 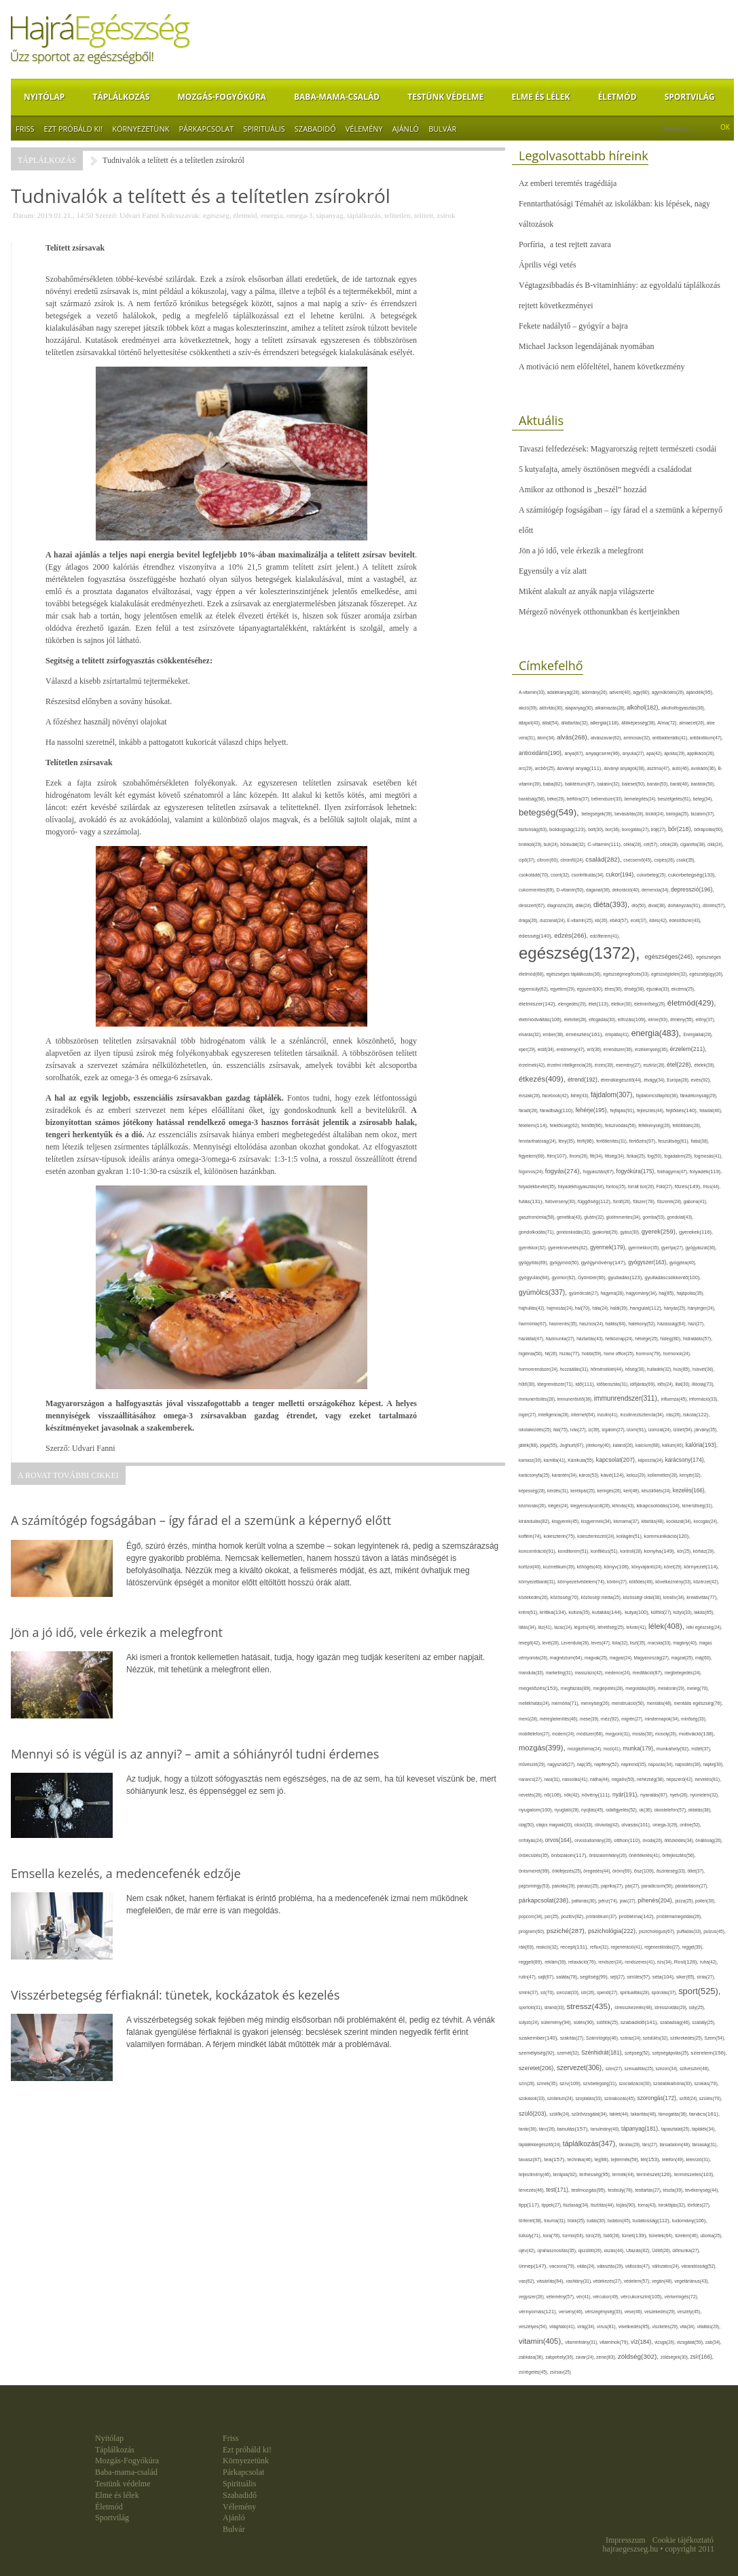 What do you see at coordinates (529, 707) in the screenshot?
I see `akció(39),` at bounding box center [529, 707].